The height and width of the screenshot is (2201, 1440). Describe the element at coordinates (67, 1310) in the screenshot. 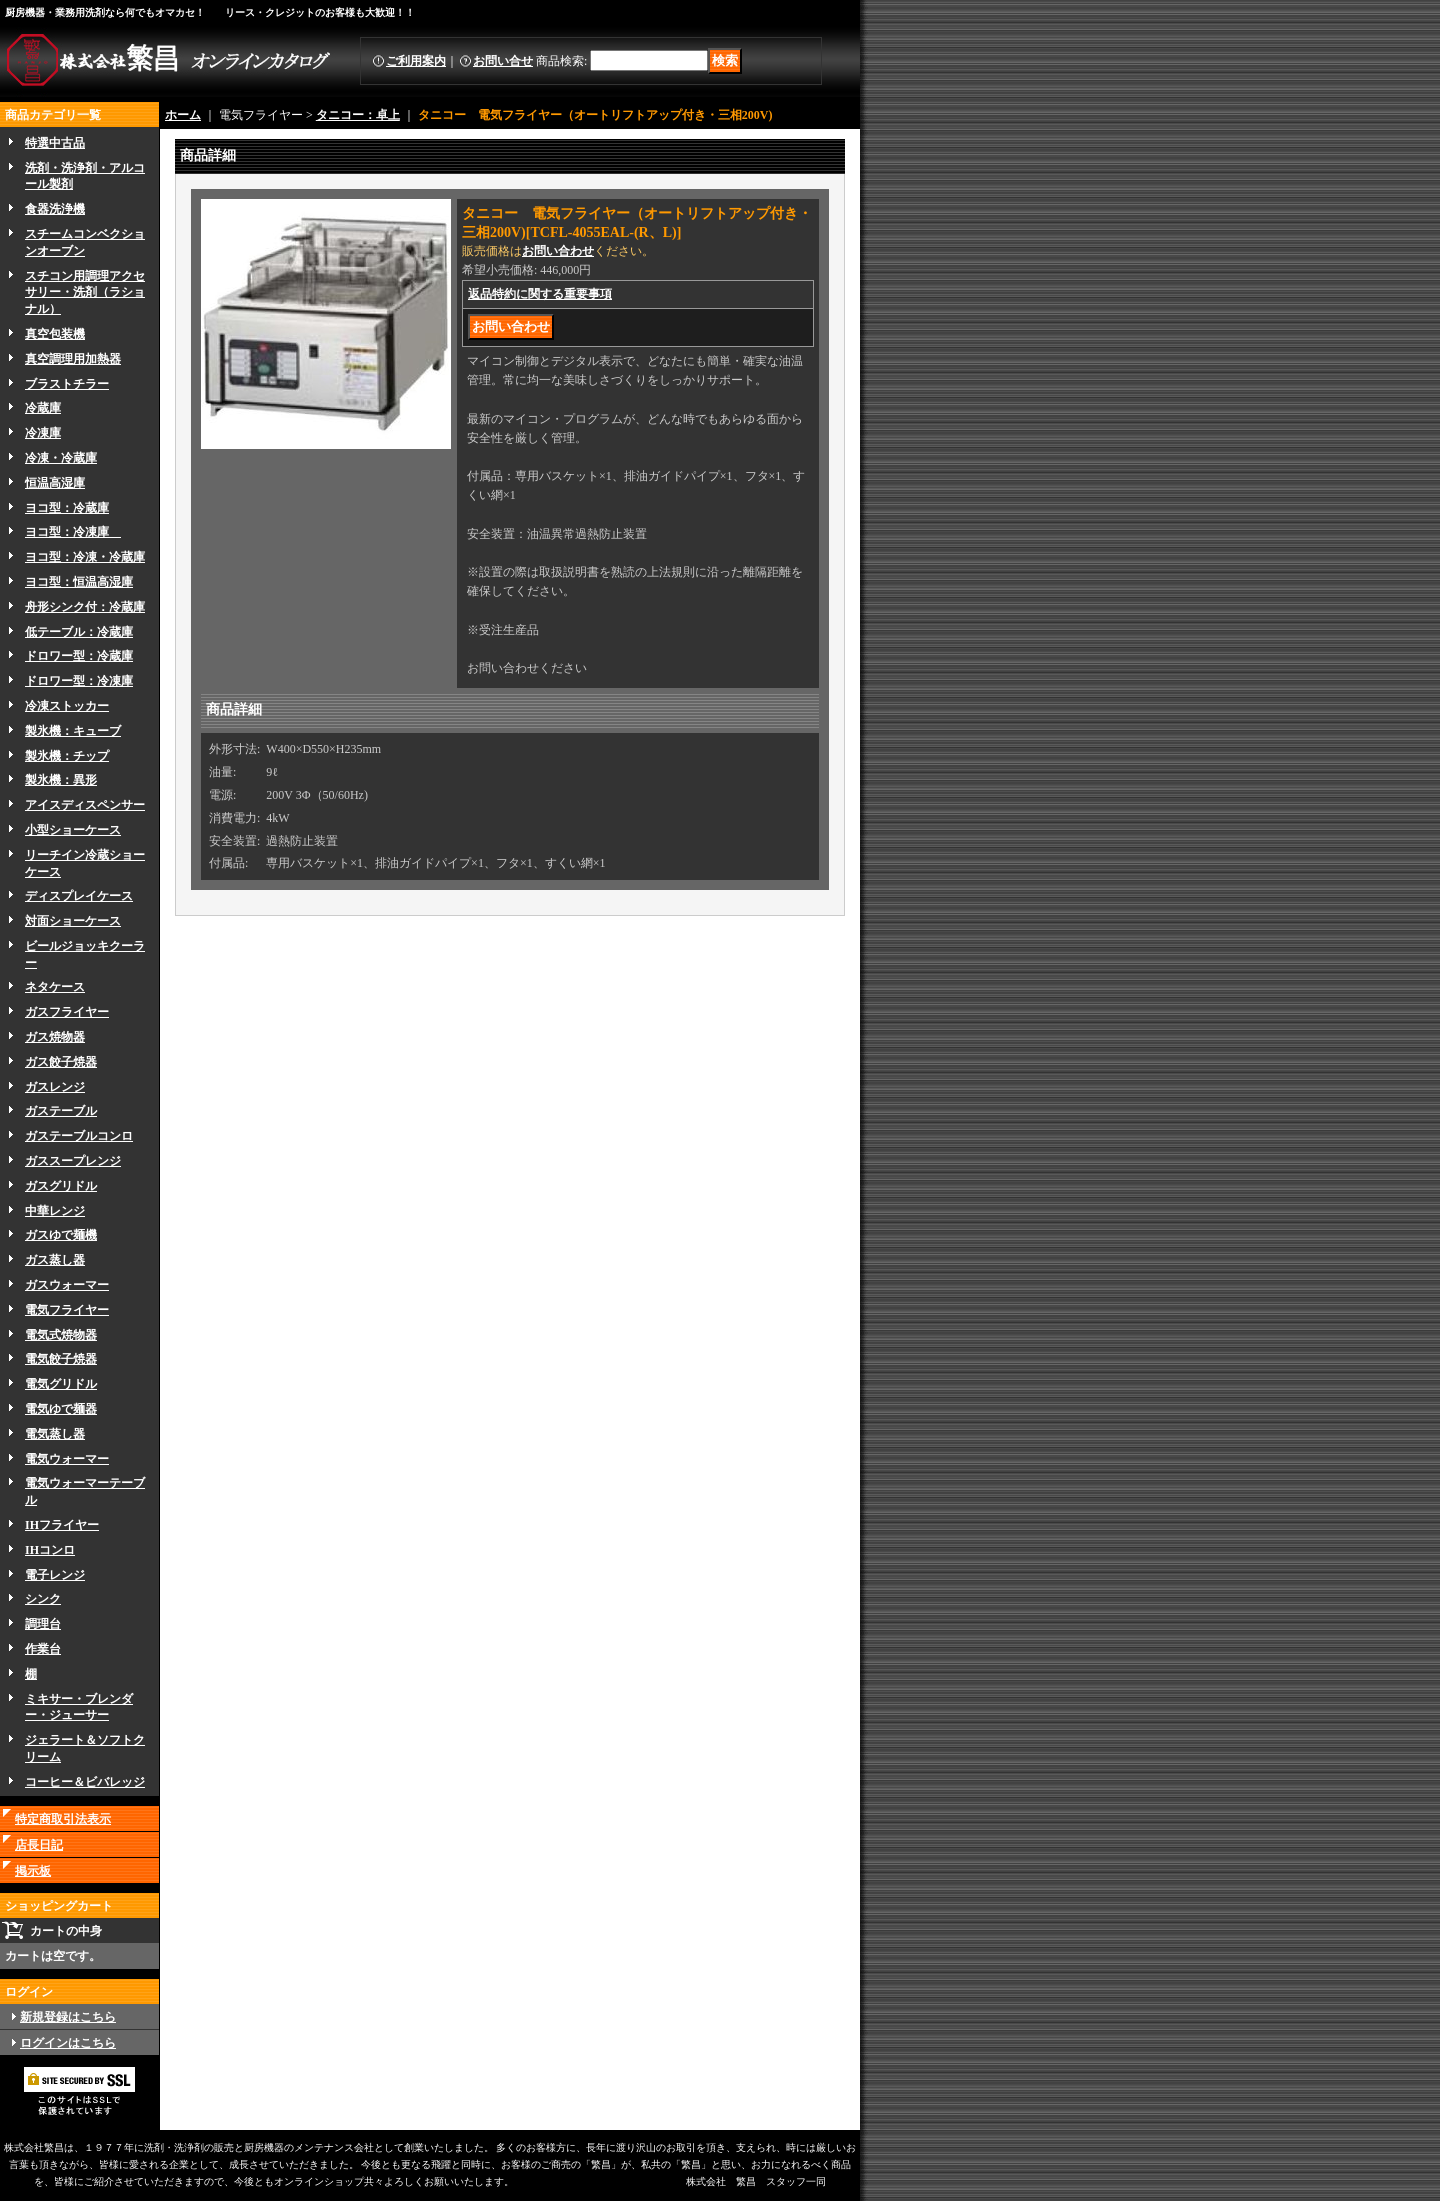

I see `電気フライヤー` at that location.